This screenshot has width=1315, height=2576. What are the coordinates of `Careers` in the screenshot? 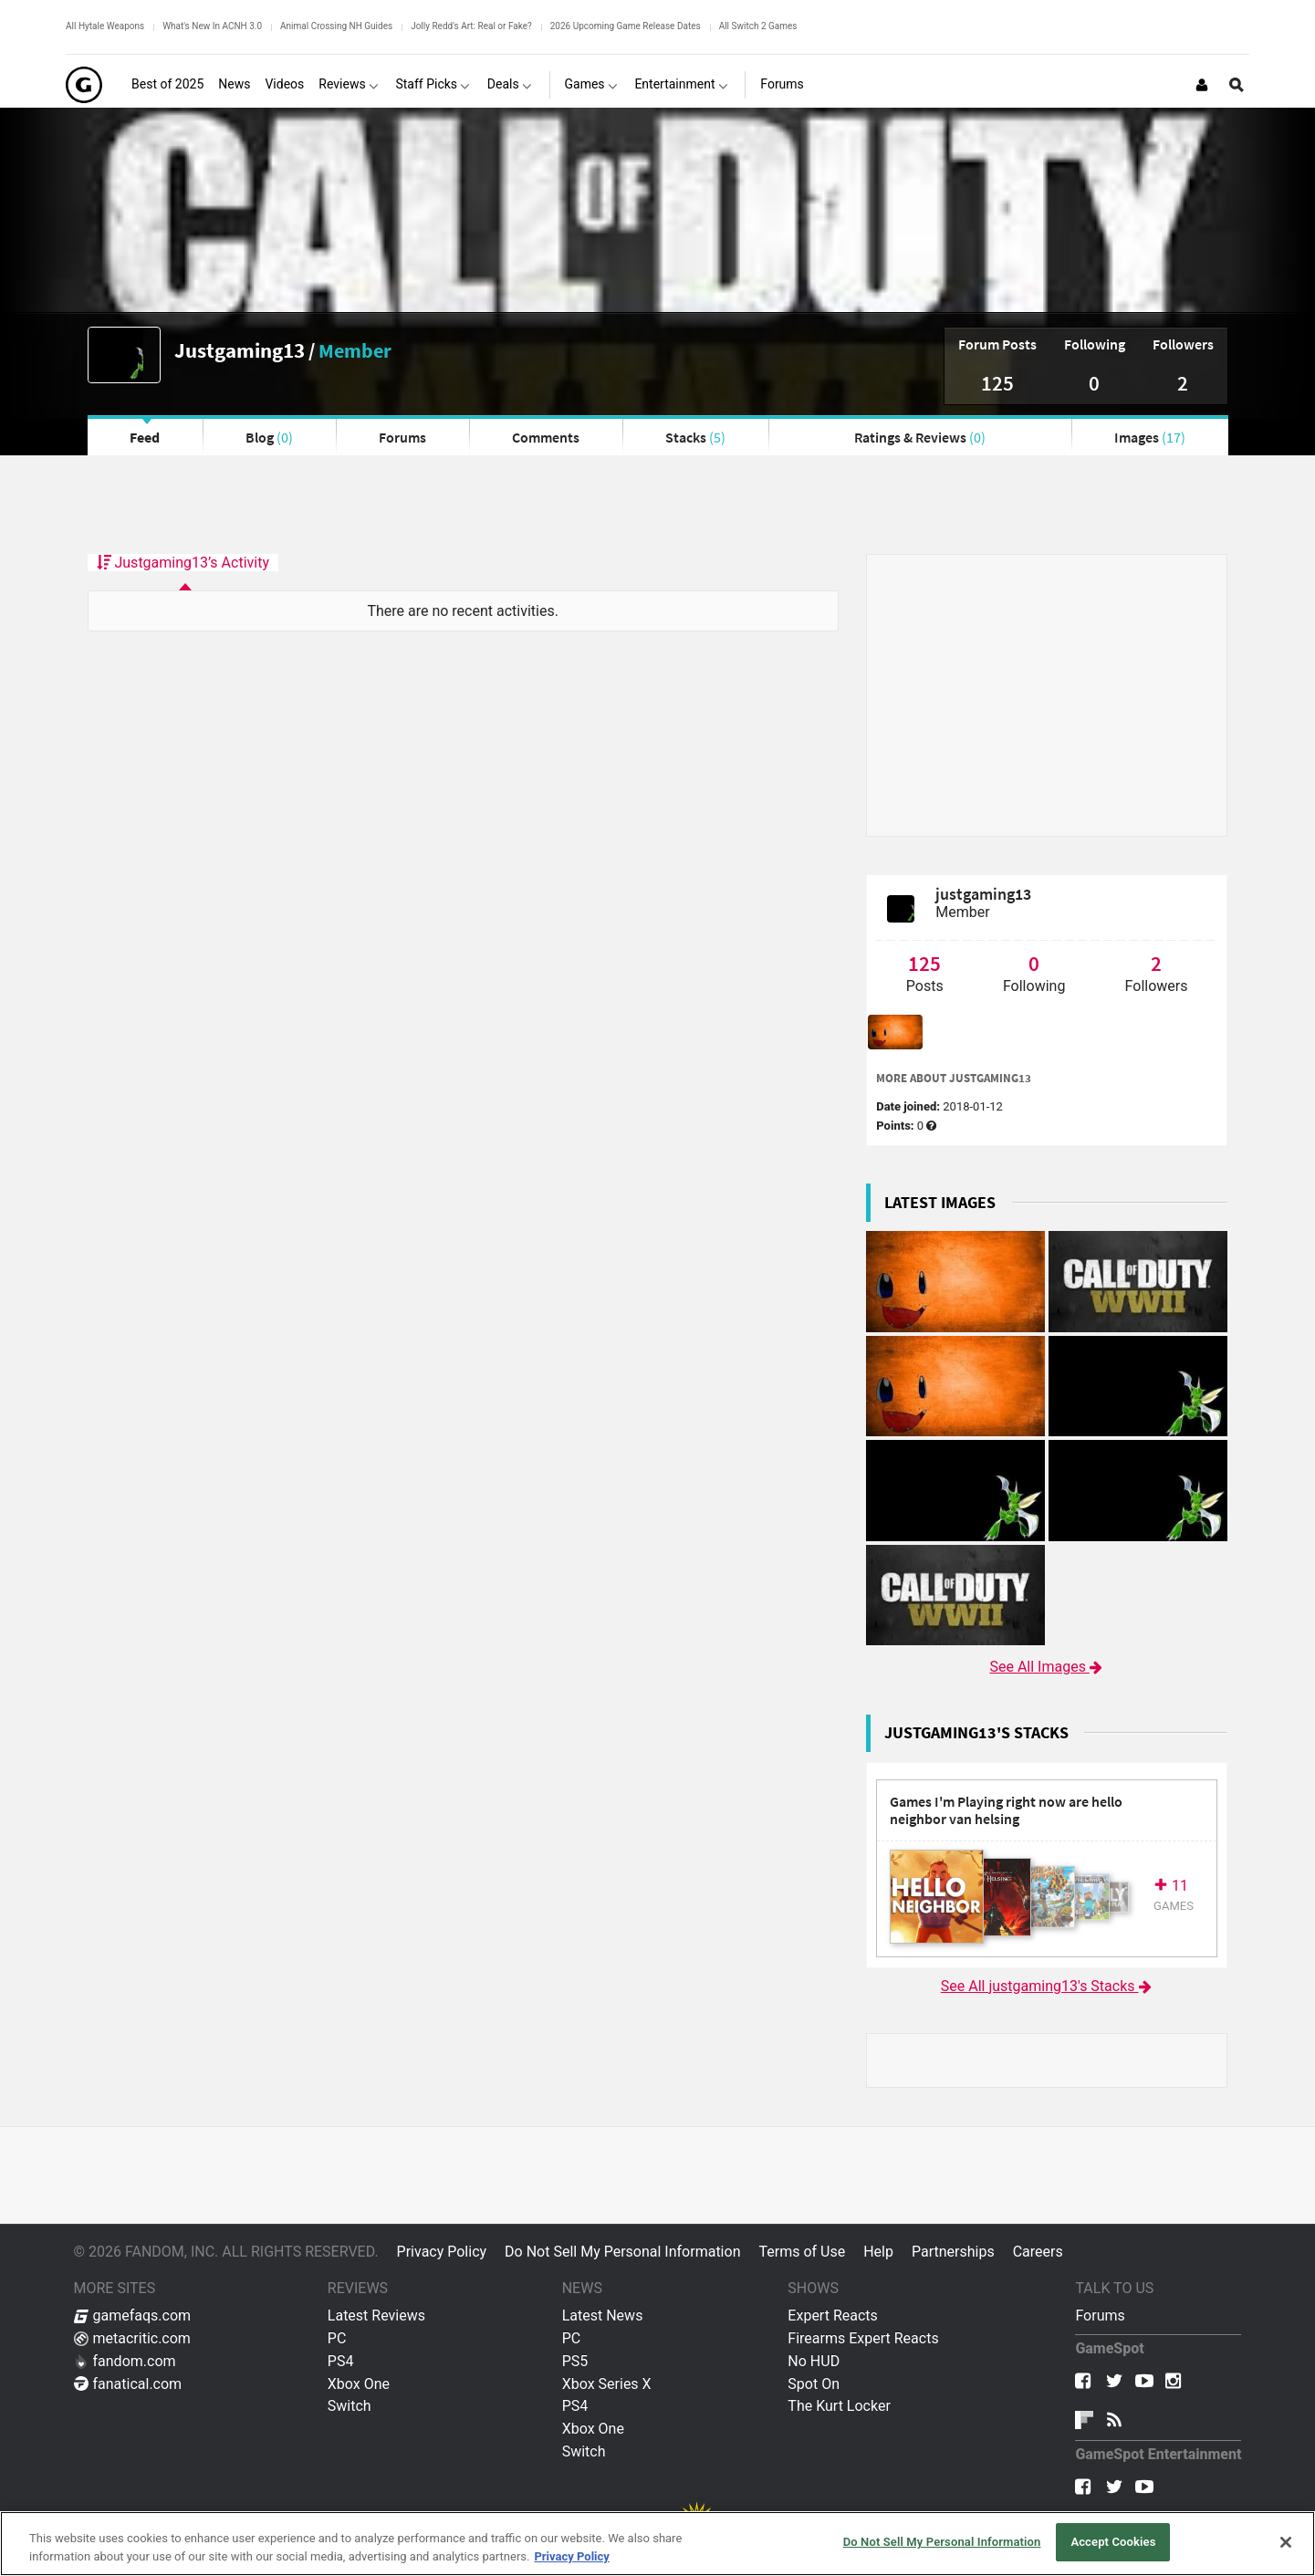 It's located at (1038, 2251).